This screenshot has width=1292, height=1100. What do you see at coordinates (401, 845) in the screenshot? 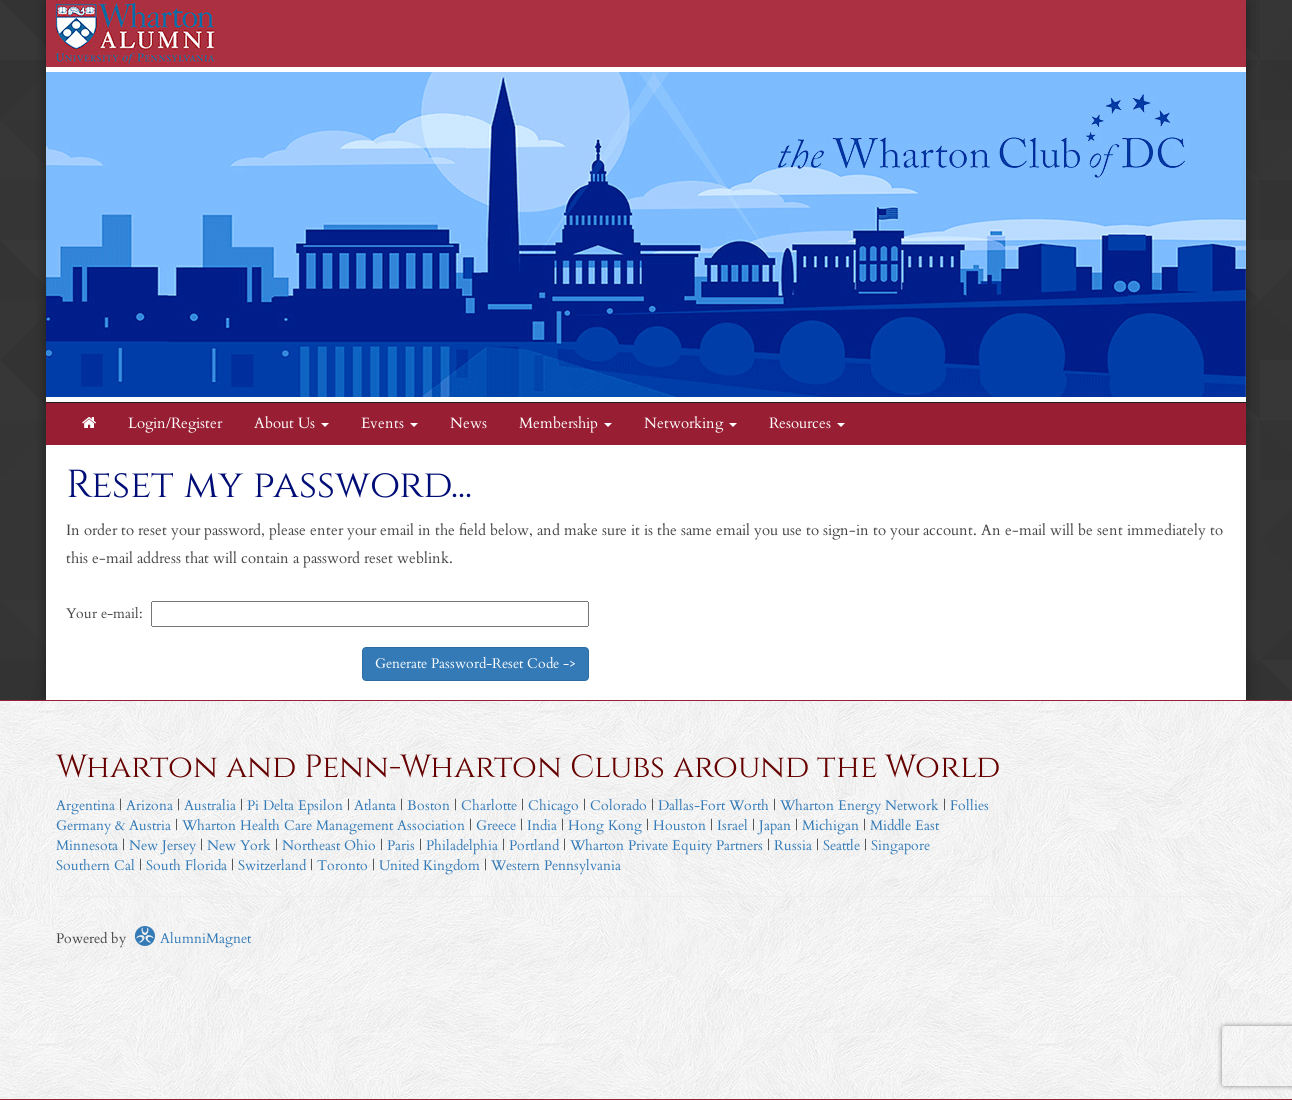
I see `Paris` at bounding box center [401, 845].